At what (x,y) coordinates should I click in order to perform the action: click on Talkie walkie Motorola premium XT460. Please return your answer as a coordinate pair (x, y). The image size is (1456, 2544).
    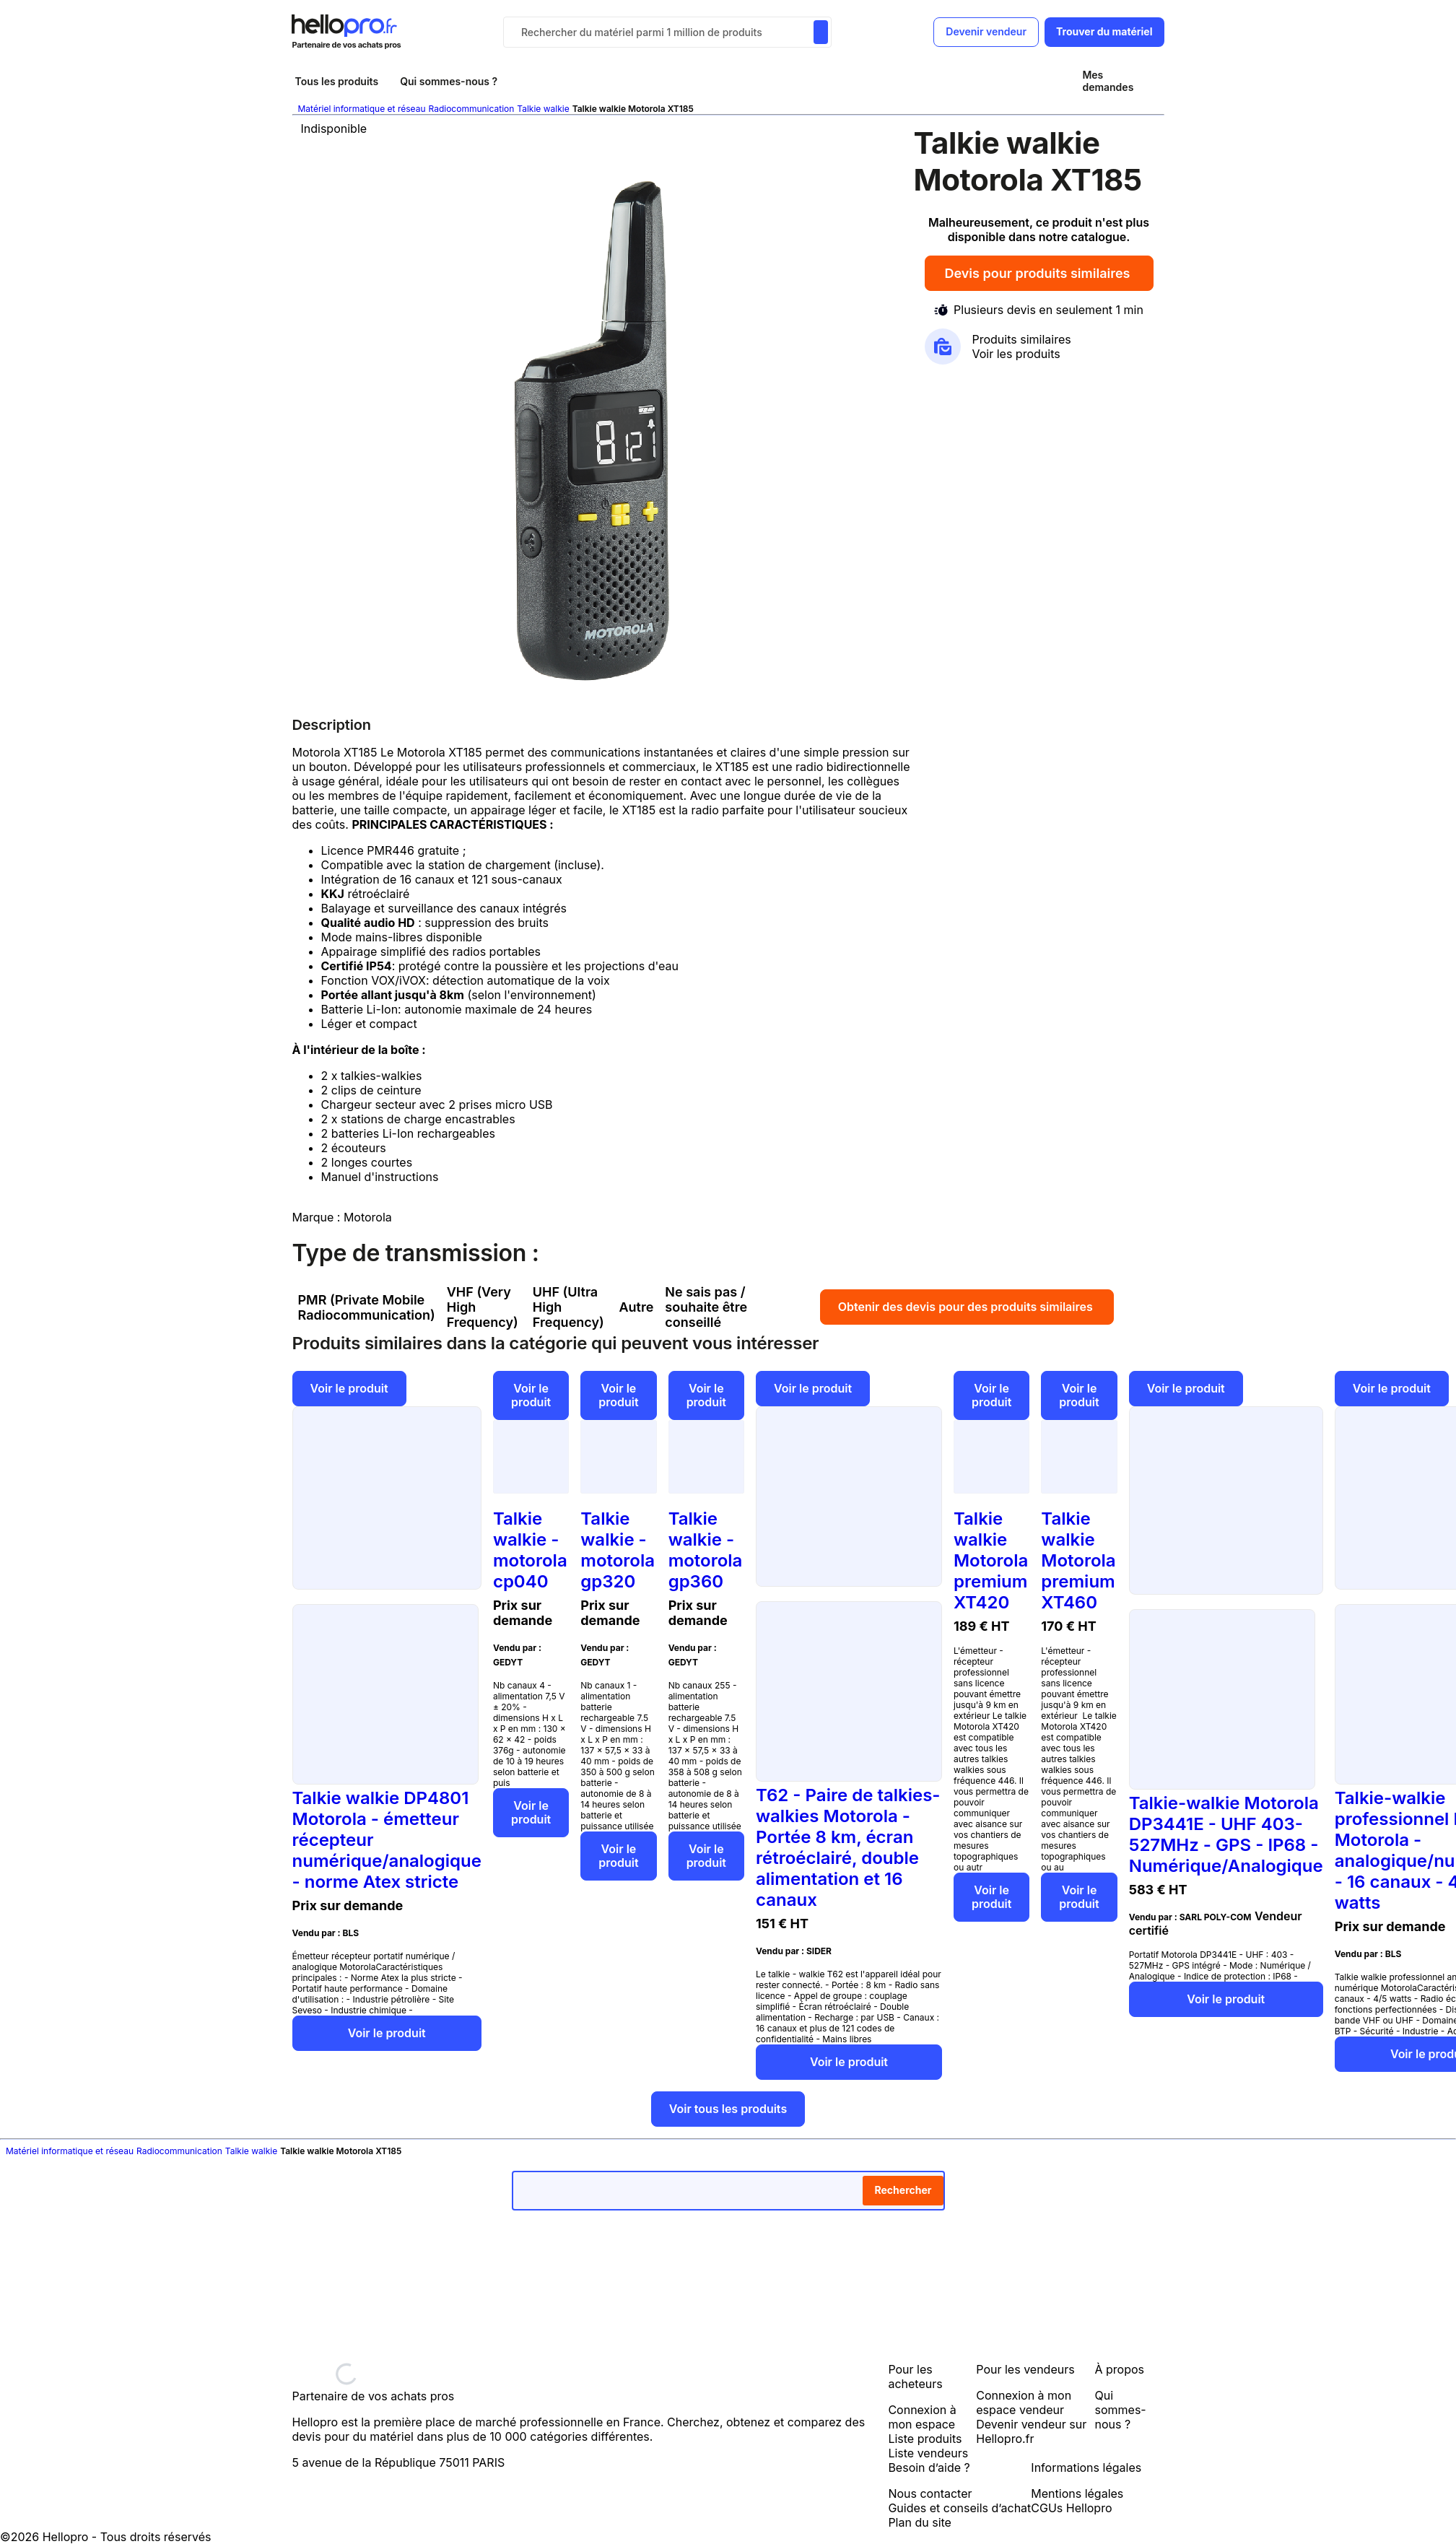
    Looking at the image, I should click on (1078, 1560).